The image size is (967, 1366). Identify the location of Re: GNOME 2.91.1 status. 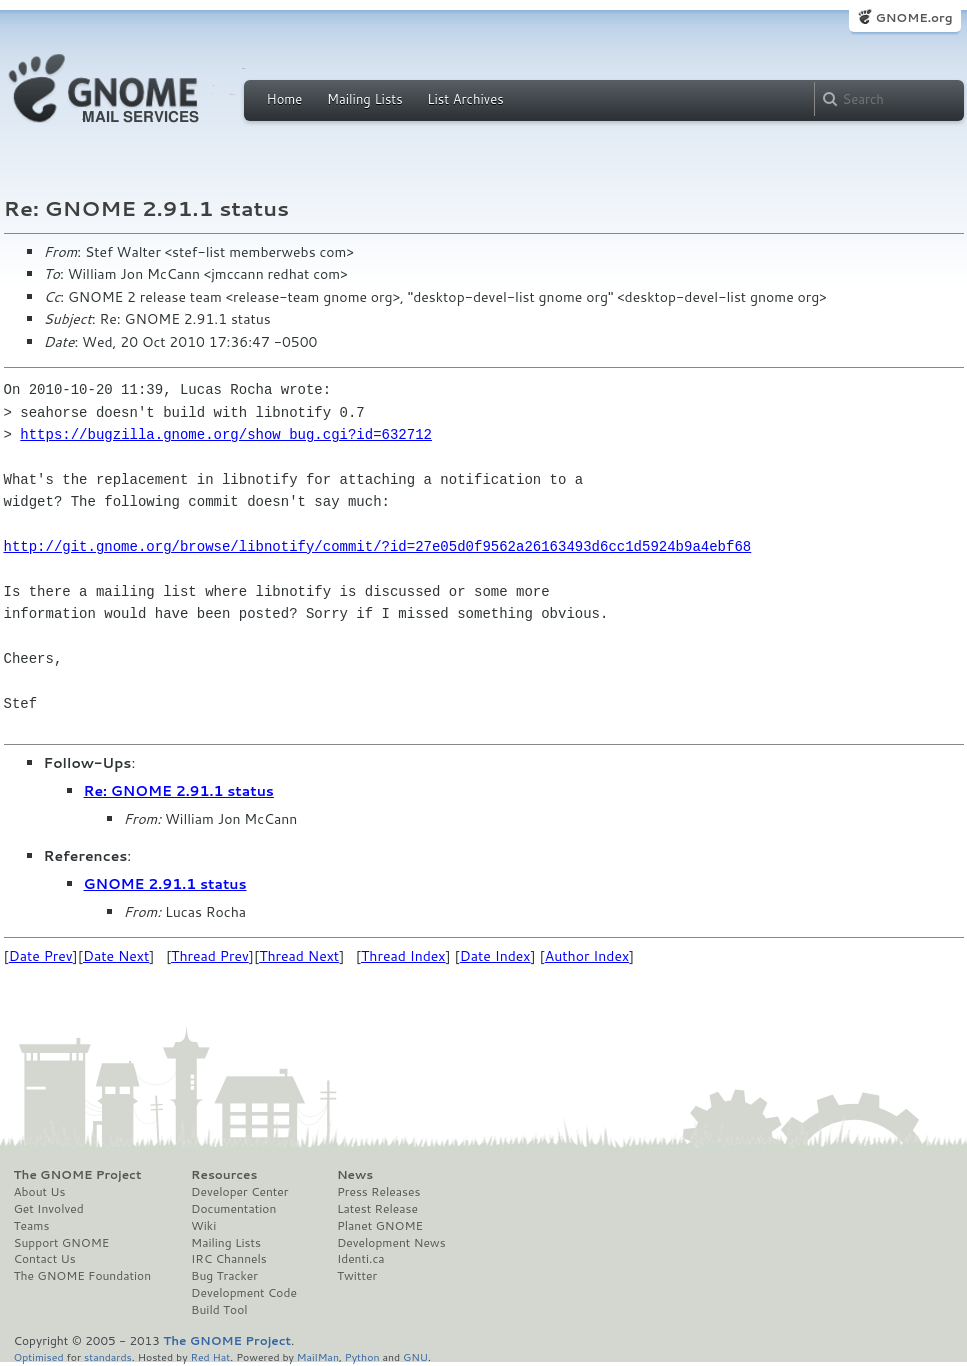
(179, 791).